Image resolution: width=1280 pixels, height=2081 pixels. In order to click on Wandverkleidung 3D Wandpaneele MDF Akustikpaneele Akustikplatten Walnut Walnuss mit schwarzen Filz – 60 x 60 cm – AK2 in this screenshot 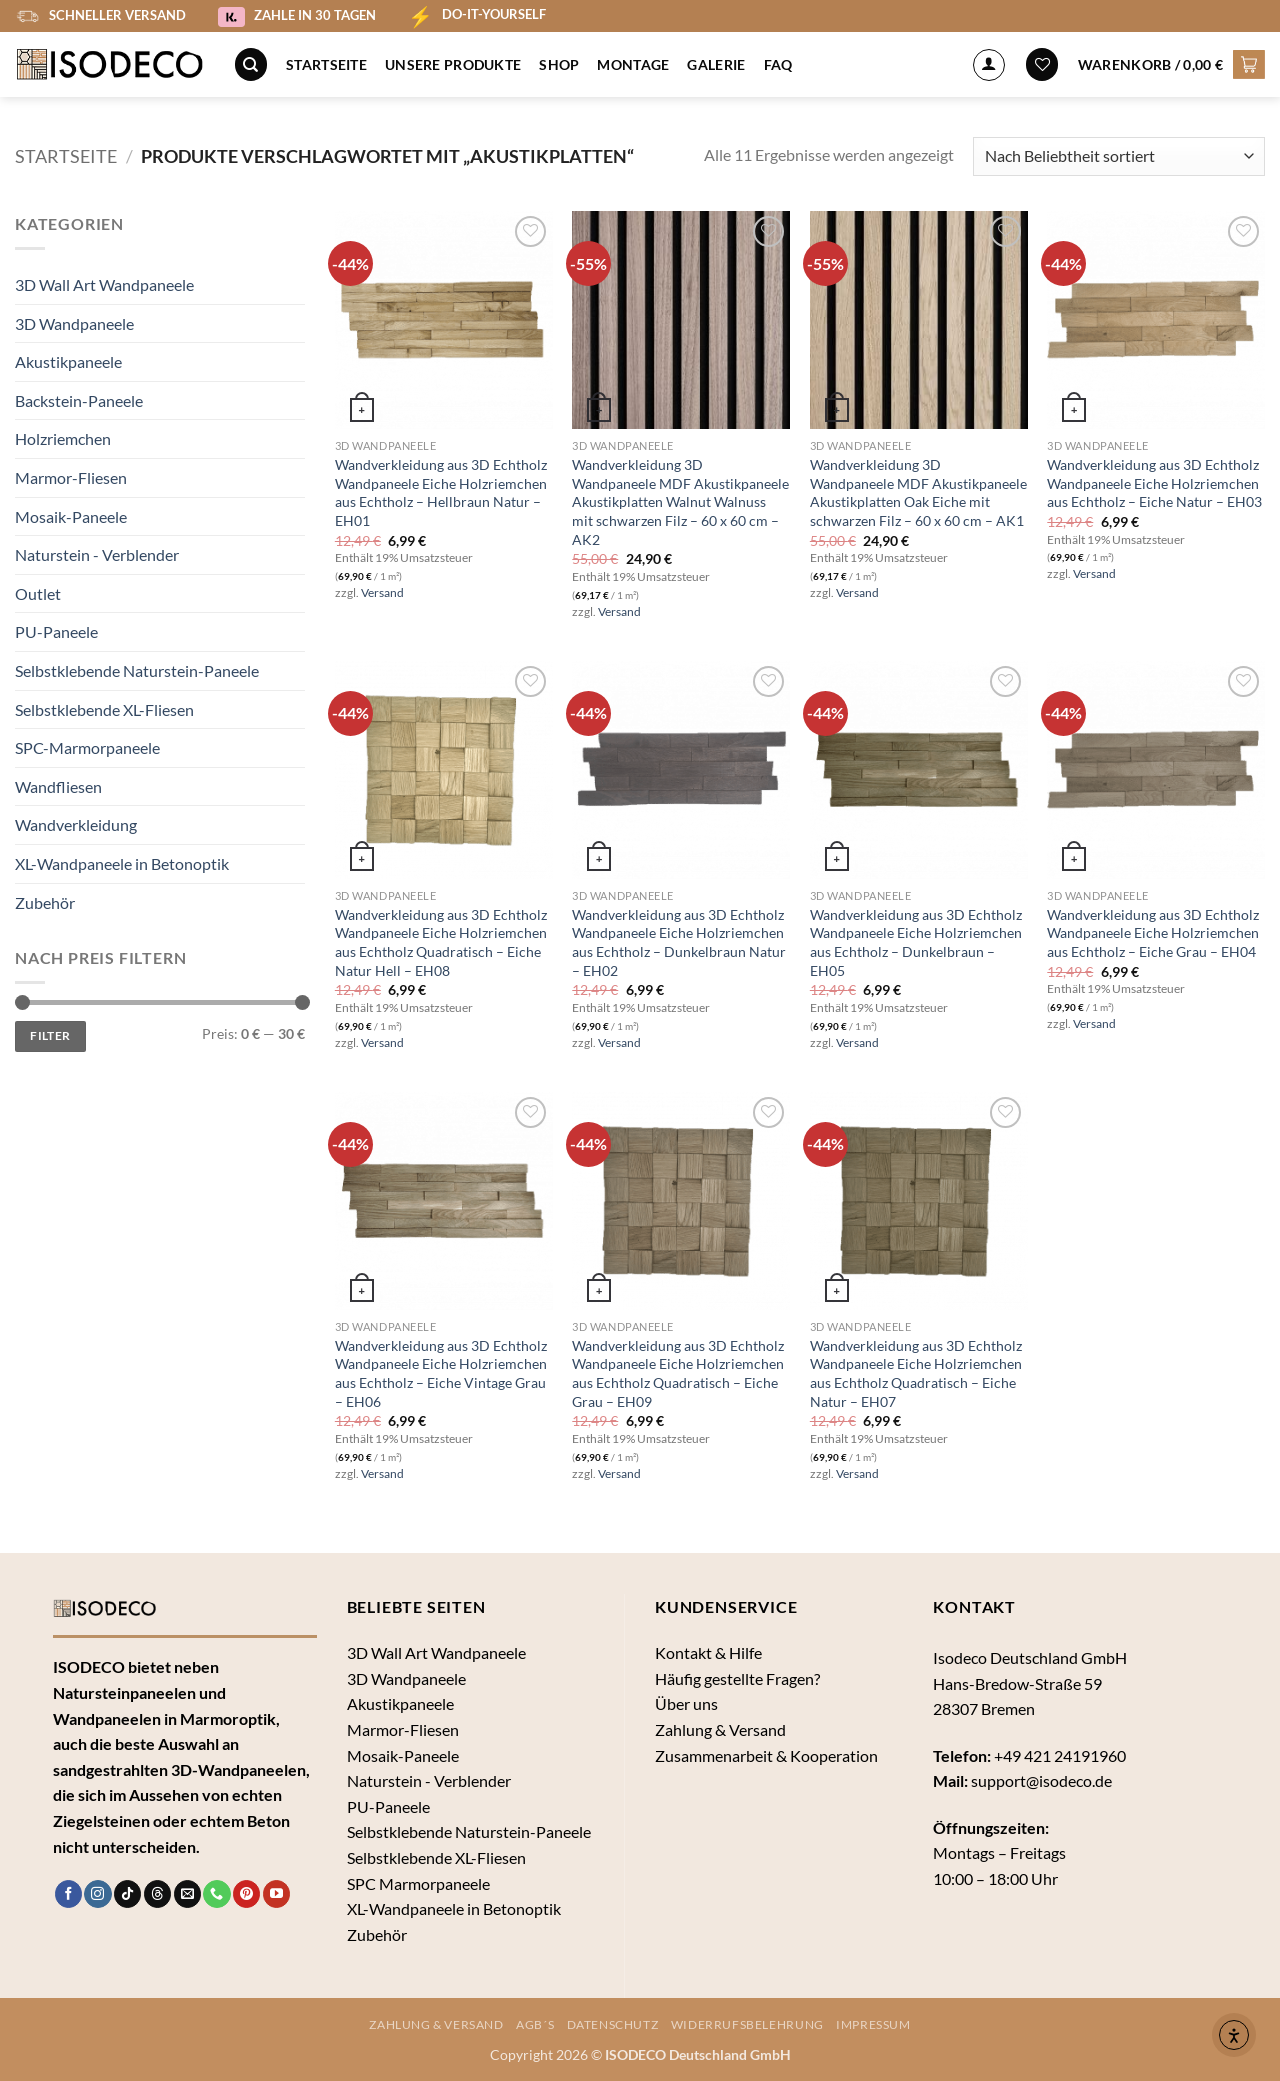, I will do `click(680, 502)`.